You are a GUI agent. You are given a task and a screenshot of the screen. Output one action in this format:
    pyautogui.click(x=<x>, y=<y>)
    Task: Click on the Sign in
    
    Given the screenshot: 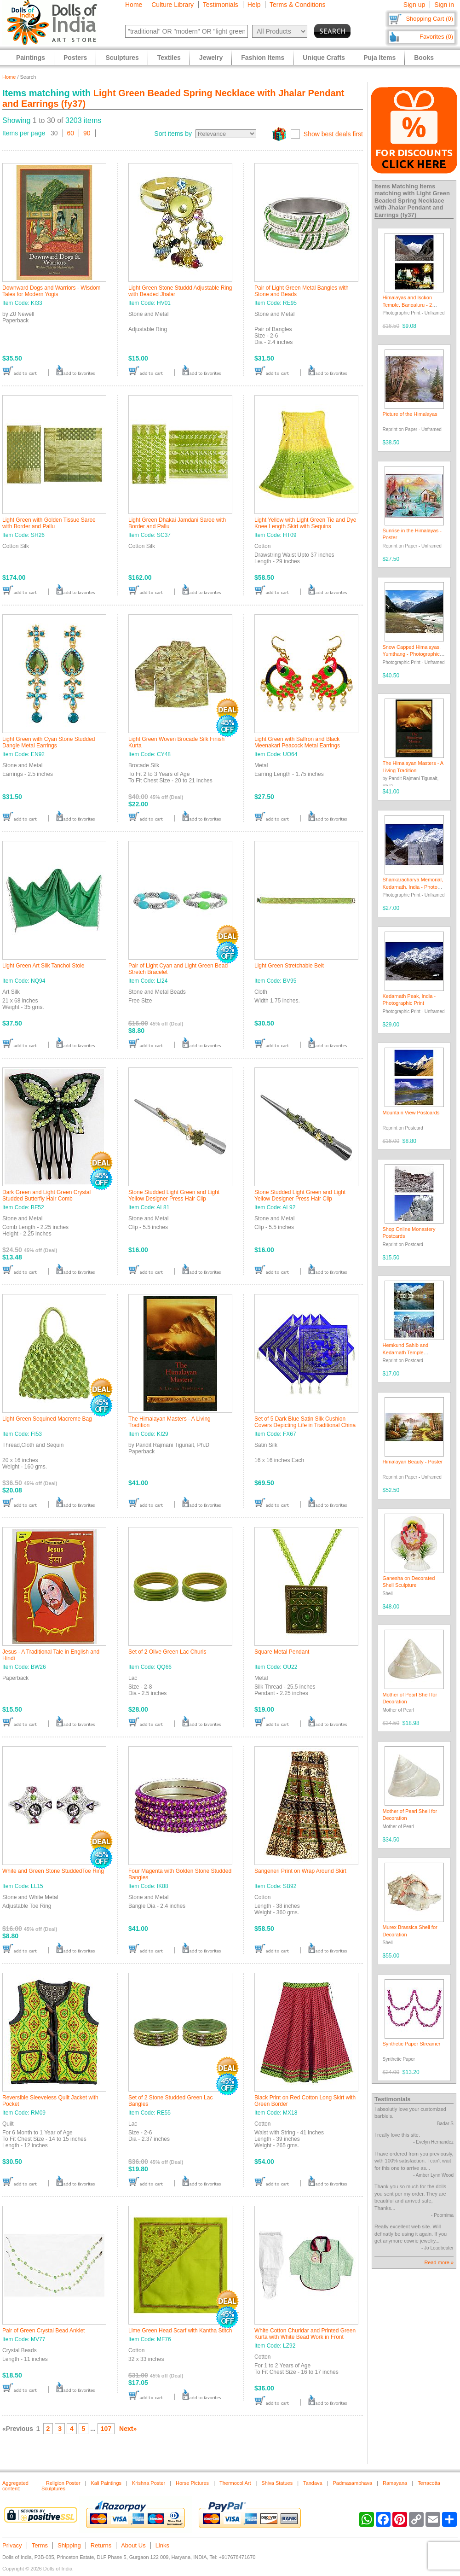 What is the action you would take?
    pyautogui.click(x=444, y=4)
    